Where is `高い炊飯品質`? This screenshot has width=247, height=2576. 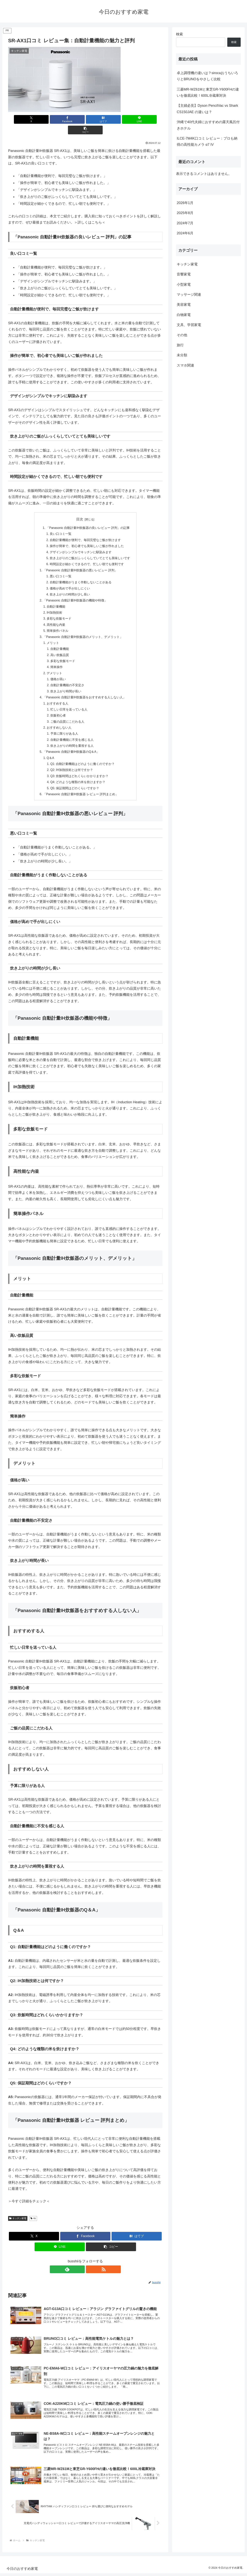 高い炊飯品質 is located at coordinates (60, 648).